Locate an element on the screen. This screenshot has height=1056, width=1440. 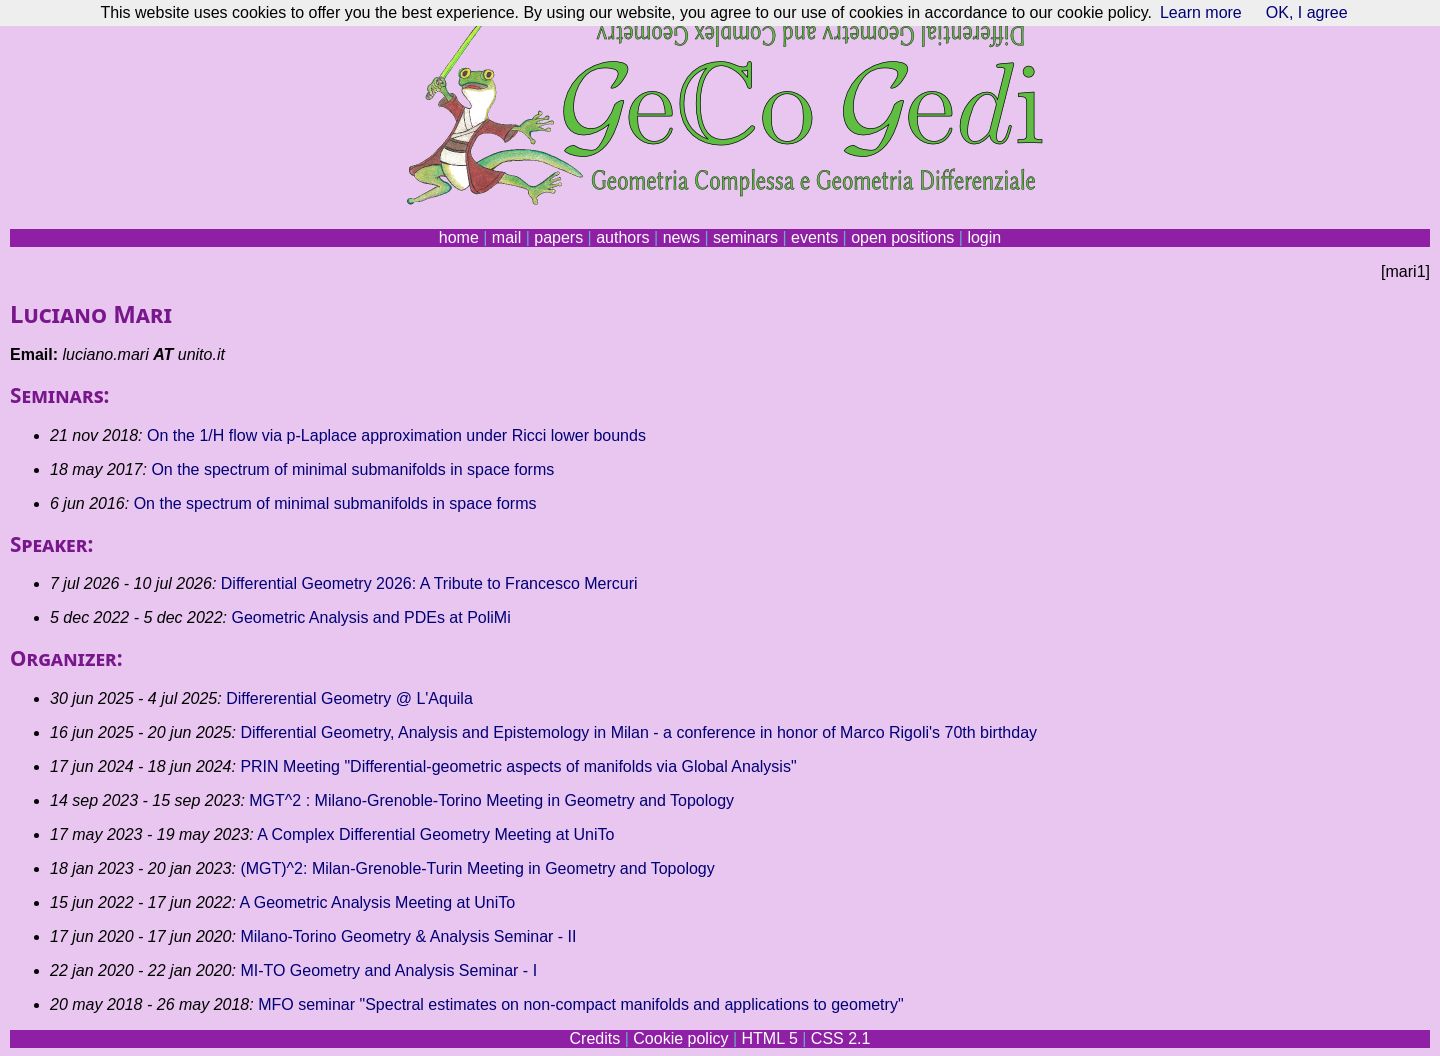
Differerential Geometry @ L'Aquila is located at coordinates (349, 698).